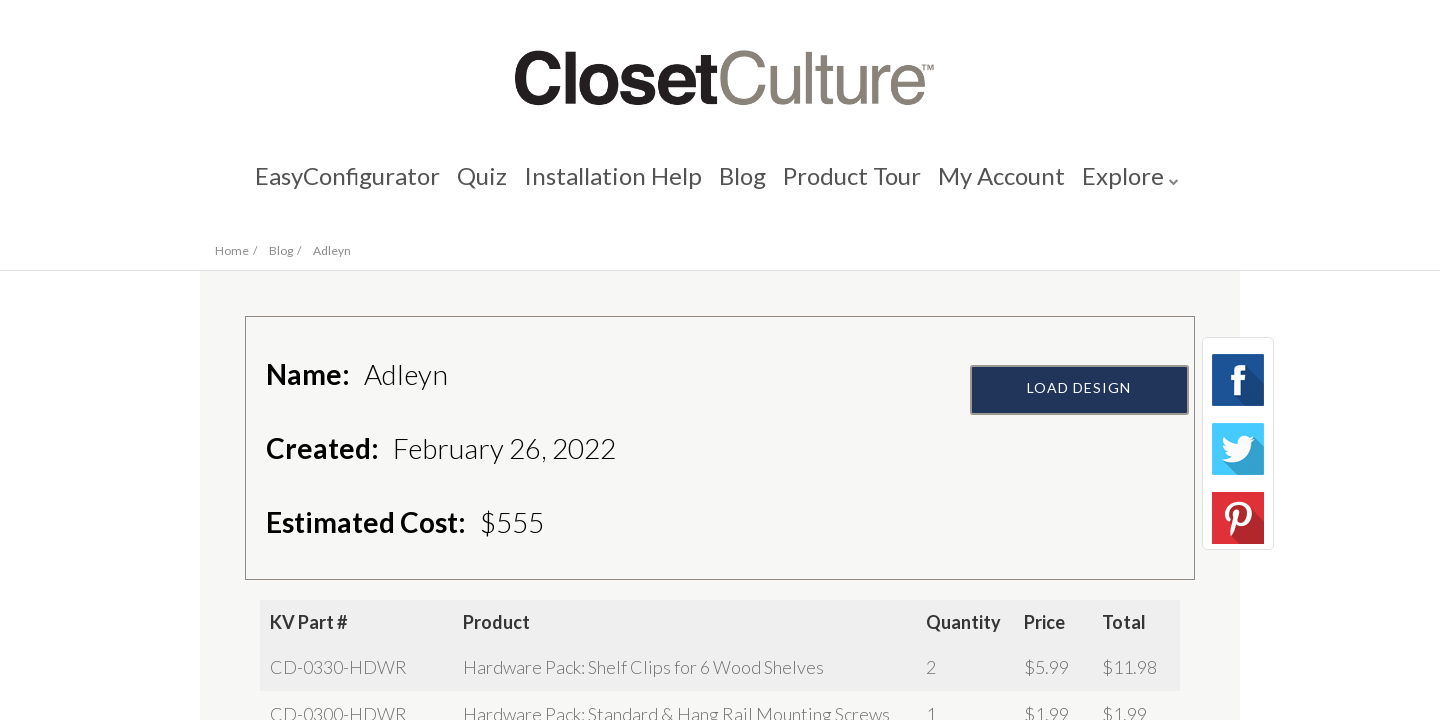 The image size is (1440, 720). Describe the element at coordinates (1007, 185) in the screenshot. I see `My Account` at that location.